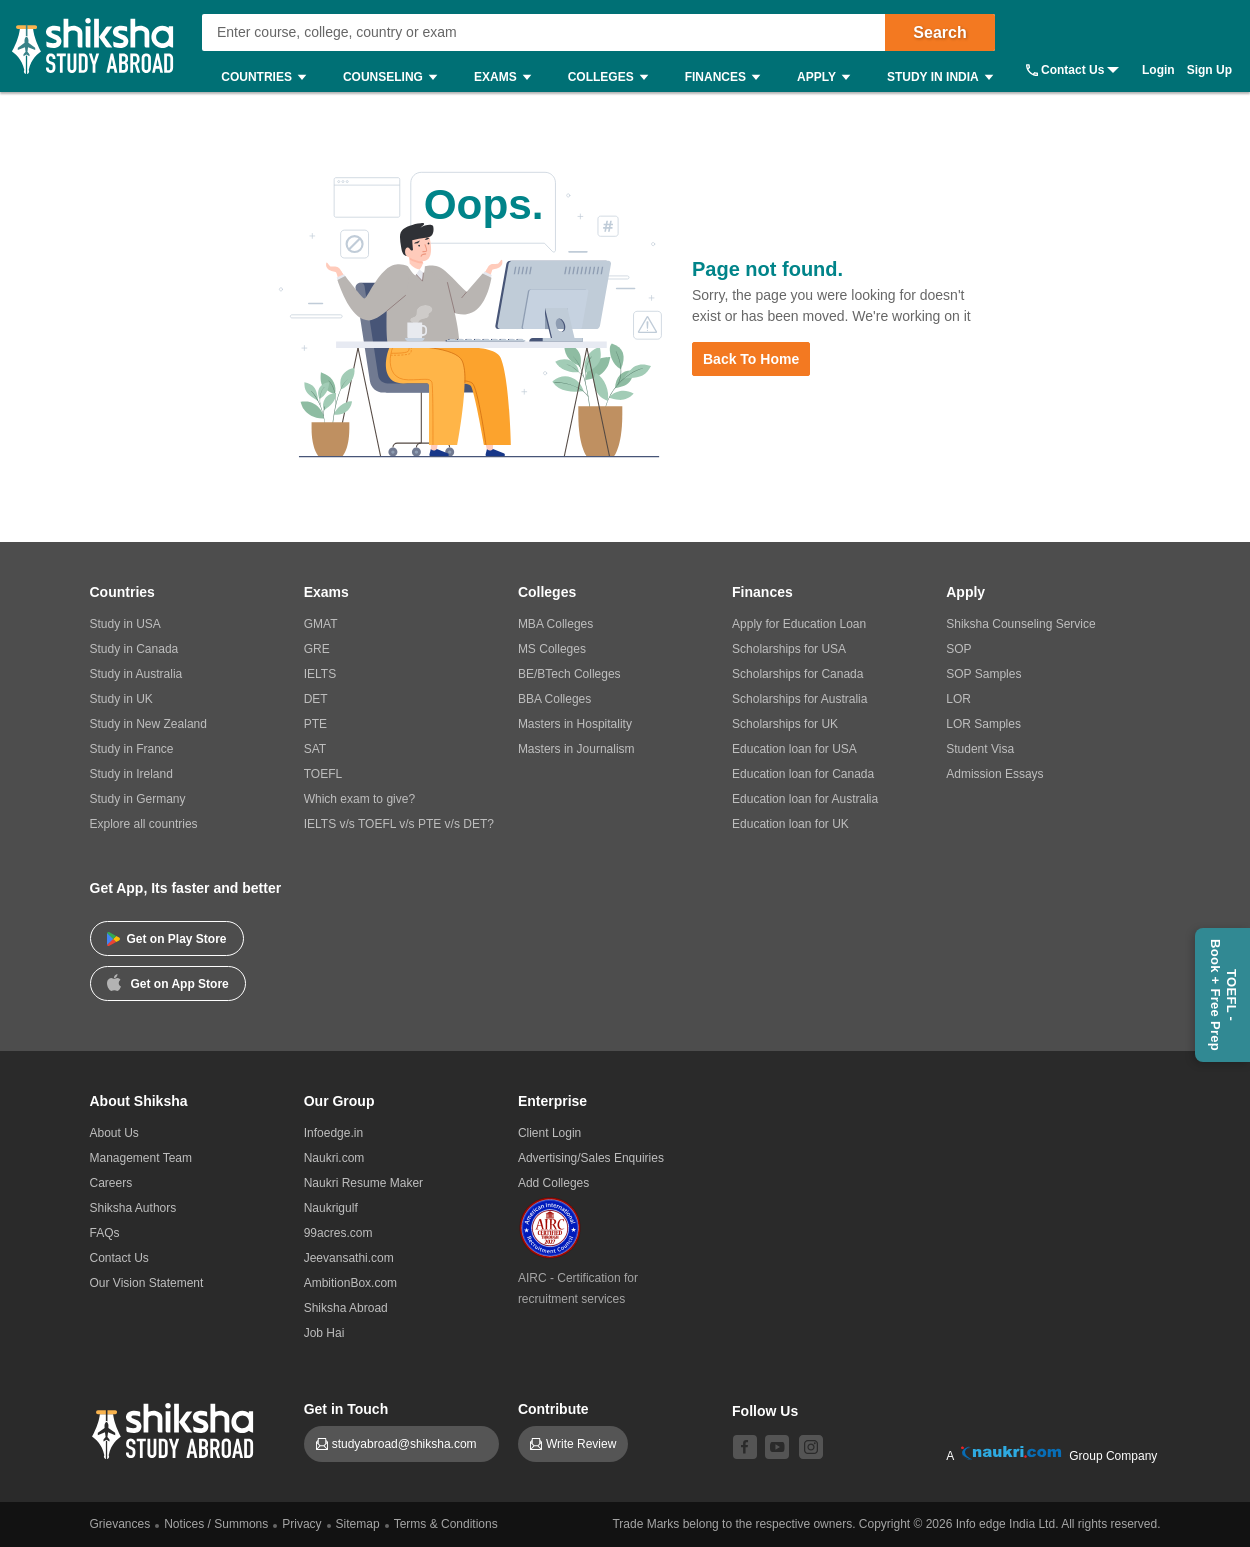 The width and height of the screenshot is (1250, 1547). I want to click on Which exam to give?, so click(359, 799).